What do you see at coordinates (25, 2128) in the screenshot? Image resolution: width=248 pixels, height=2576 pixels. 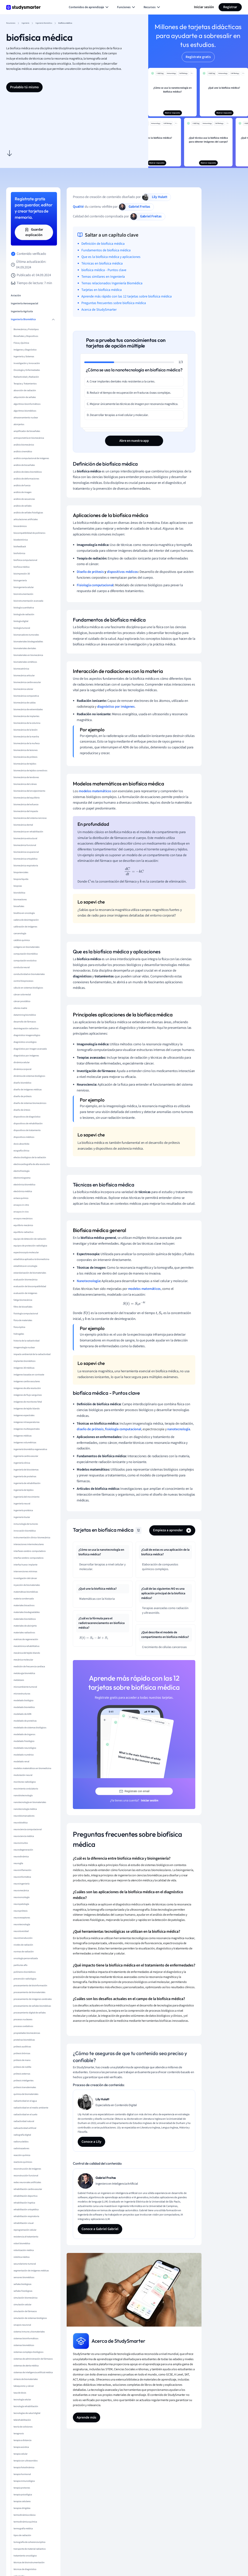 I see `radioactividad artificial` at bounding box center [25, 2128].